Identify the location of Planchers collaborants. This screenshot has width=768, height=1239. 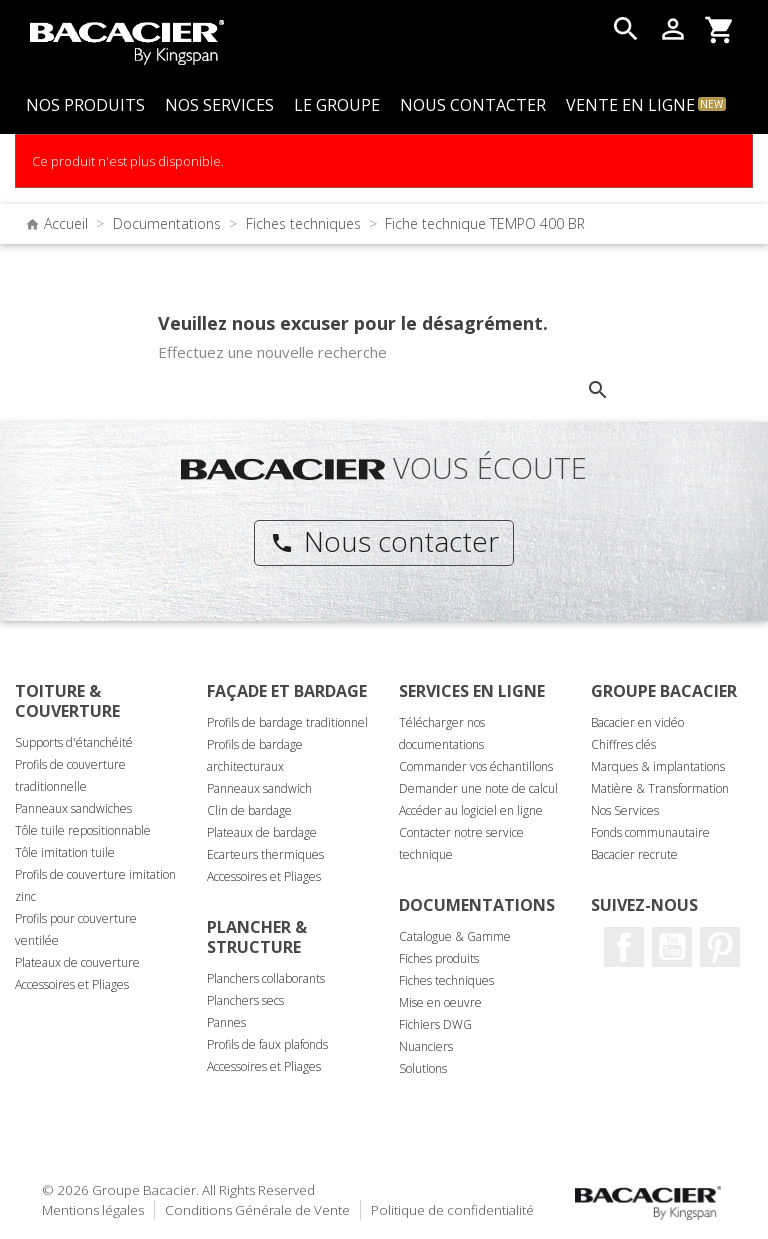
(266, 978).